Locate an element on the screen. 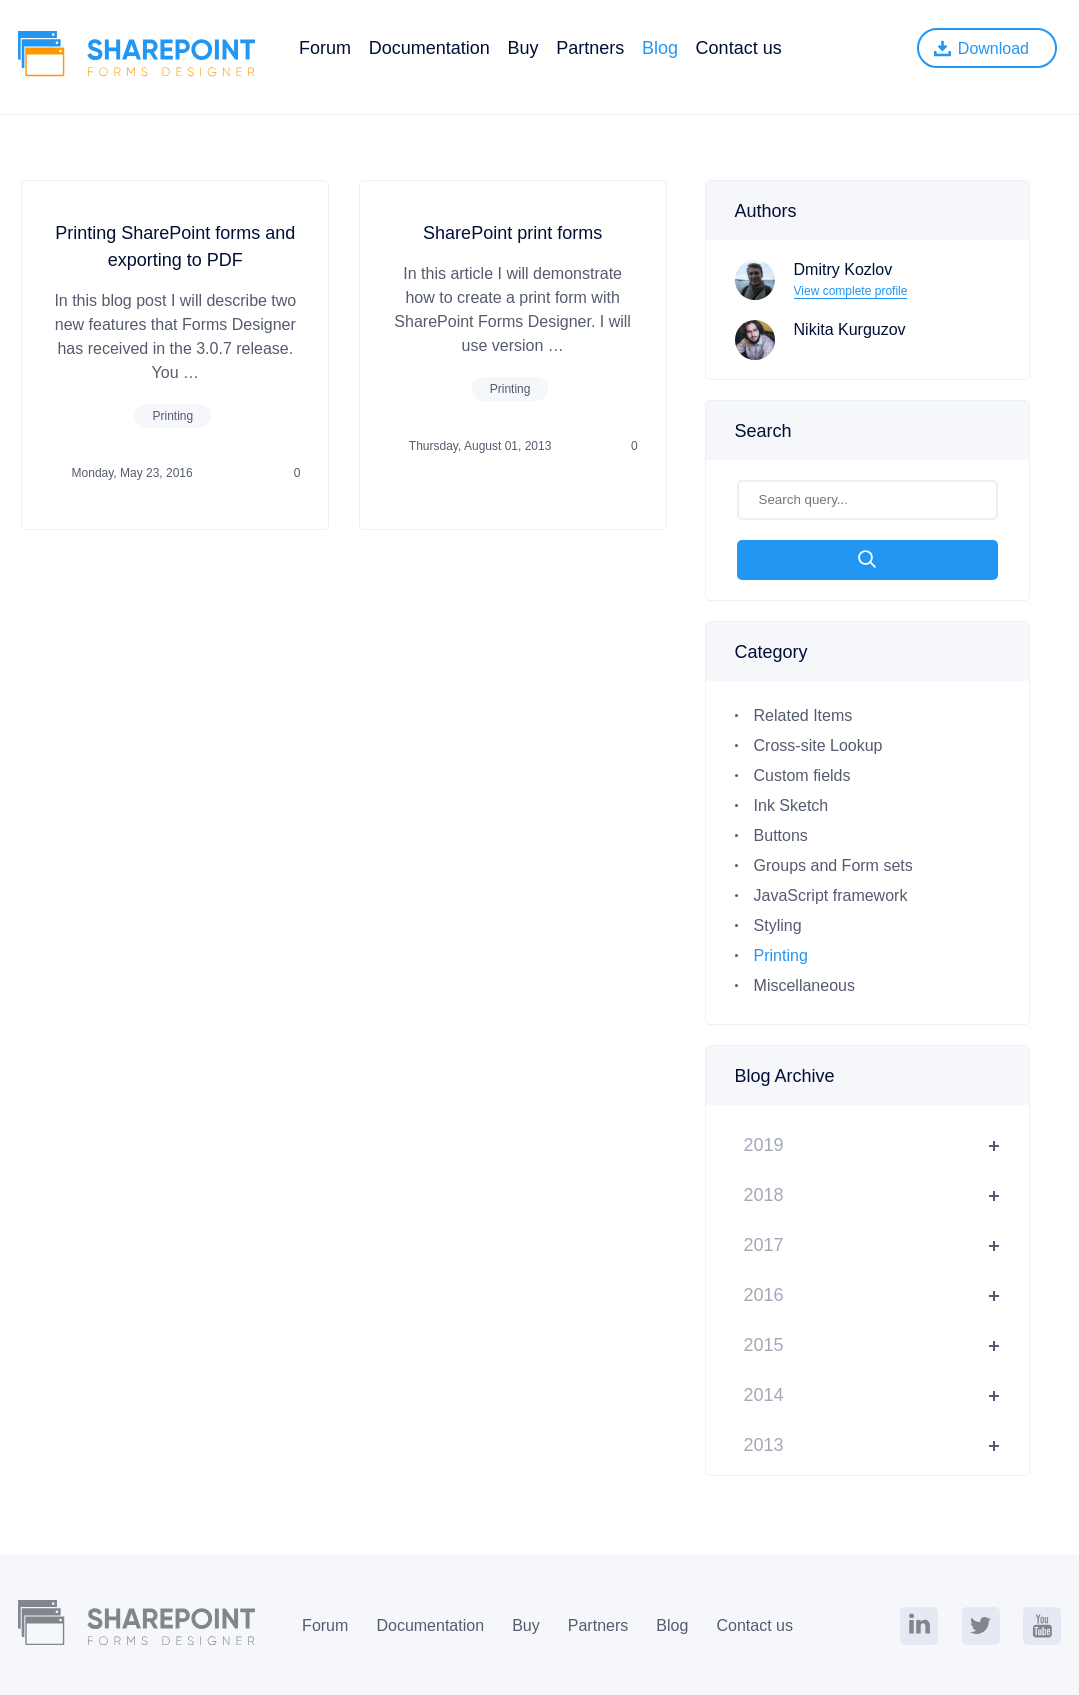 The width and height of the screenshot is (1079, 1695). 2019 is located at coordinates (764, 1145).